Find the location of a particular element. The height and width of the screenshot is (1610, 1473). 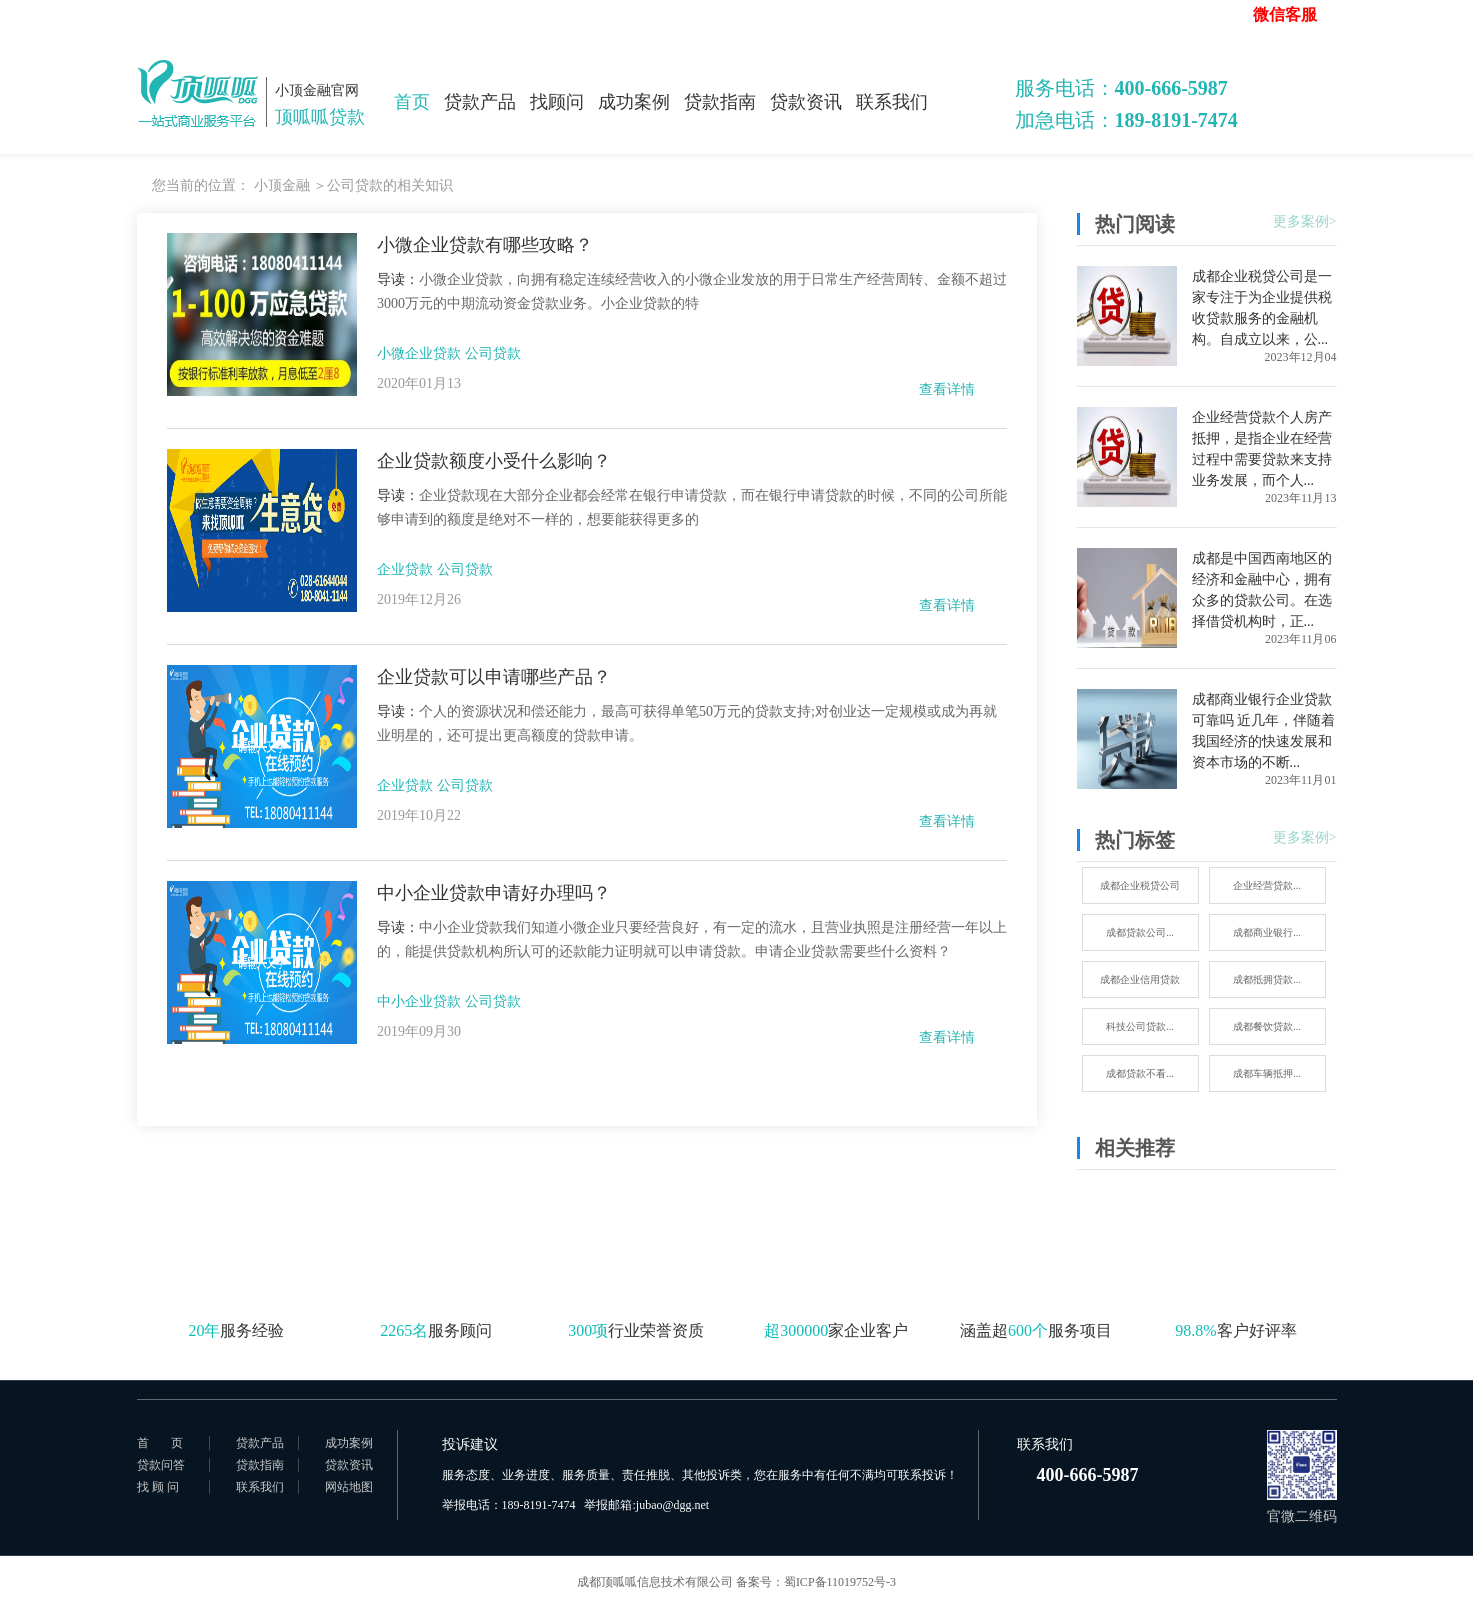

小微企业贷款 is located at coordinates (419, 353).